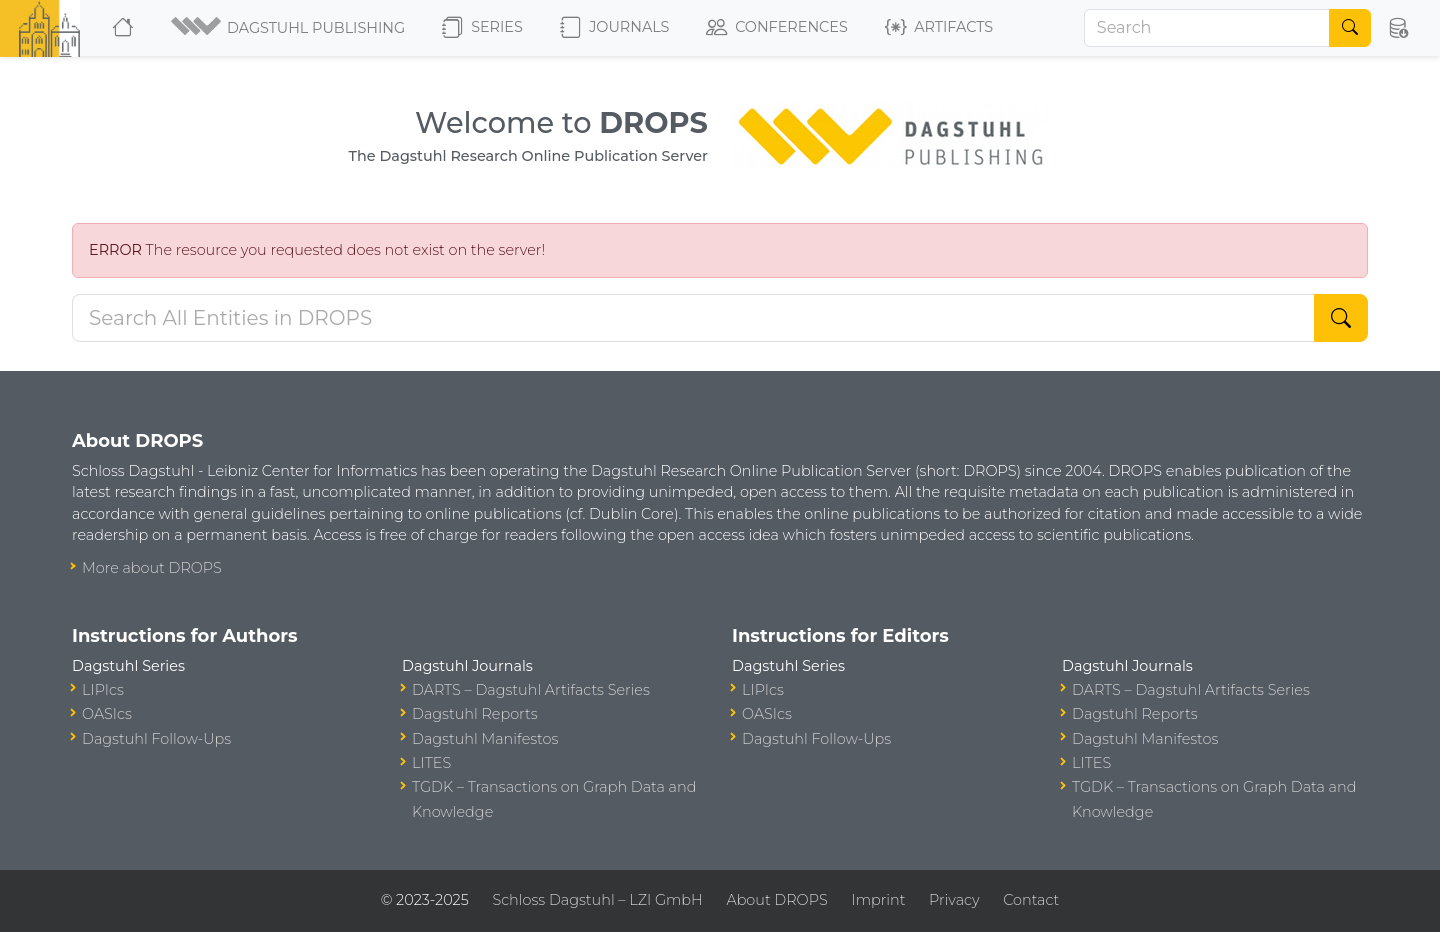  I want to click on Series [button], so click(482, 28).